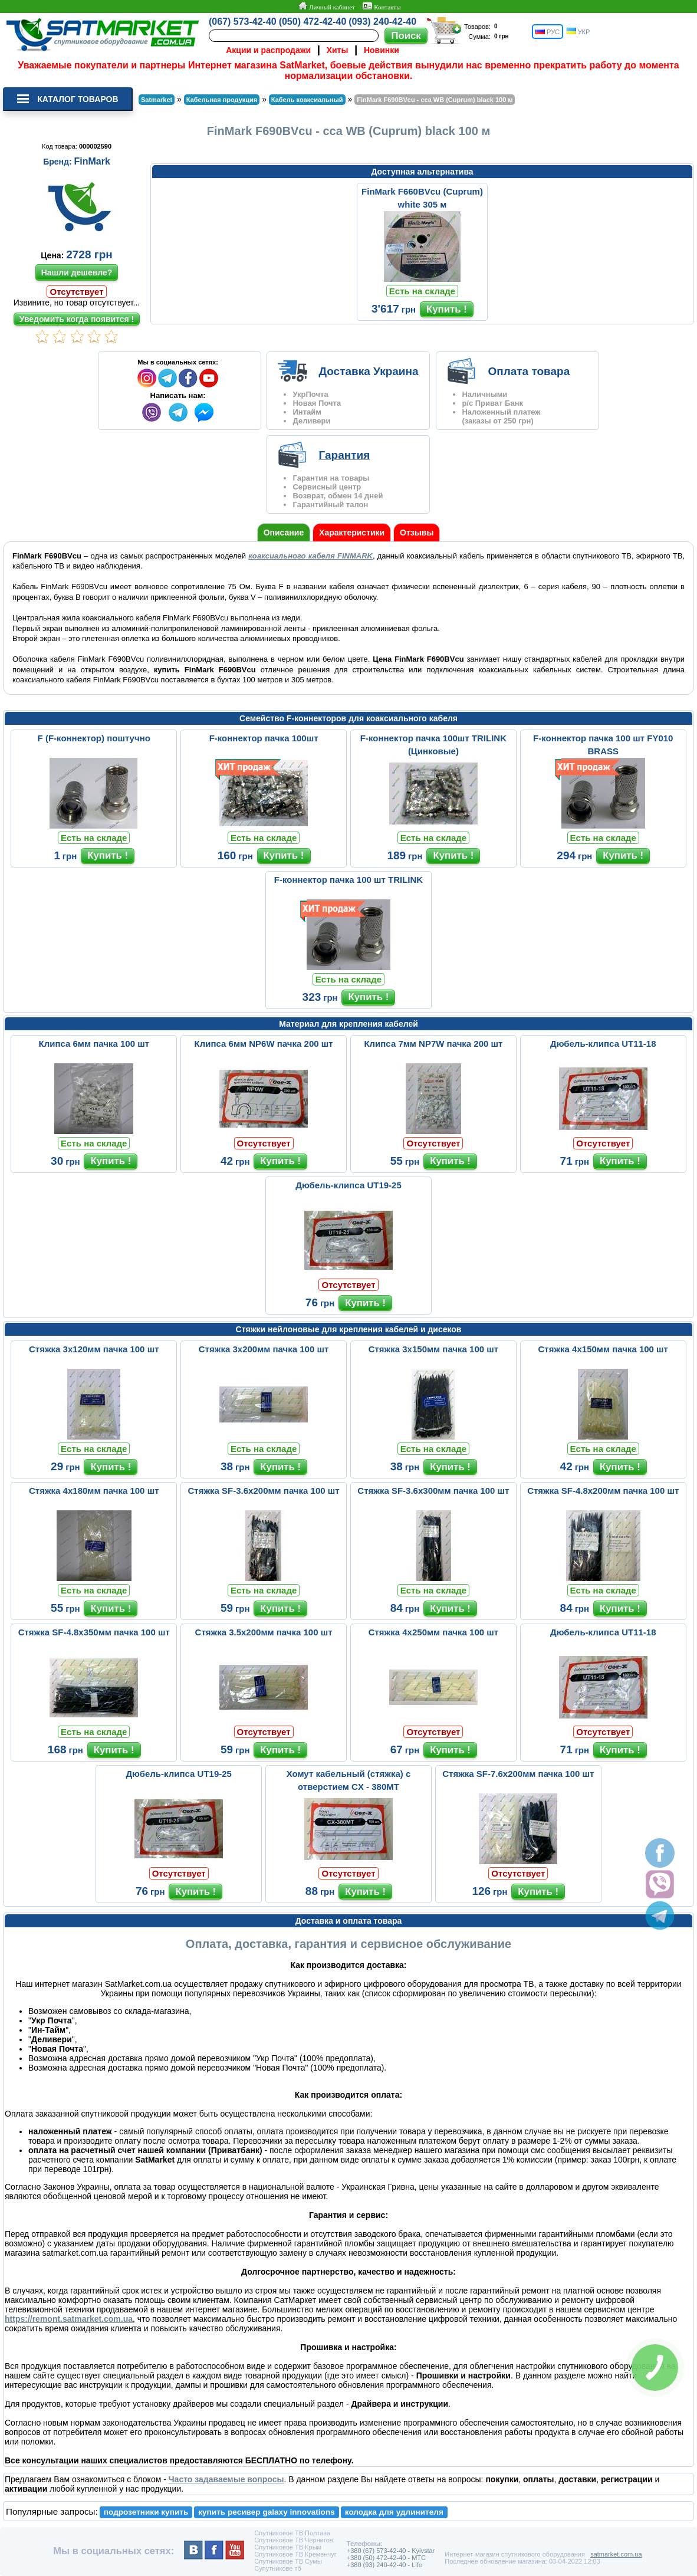  Describe the element at coordinates (288, 2561) in the screenshot. I see `Спутниковое ТВ Сумы` at that location.